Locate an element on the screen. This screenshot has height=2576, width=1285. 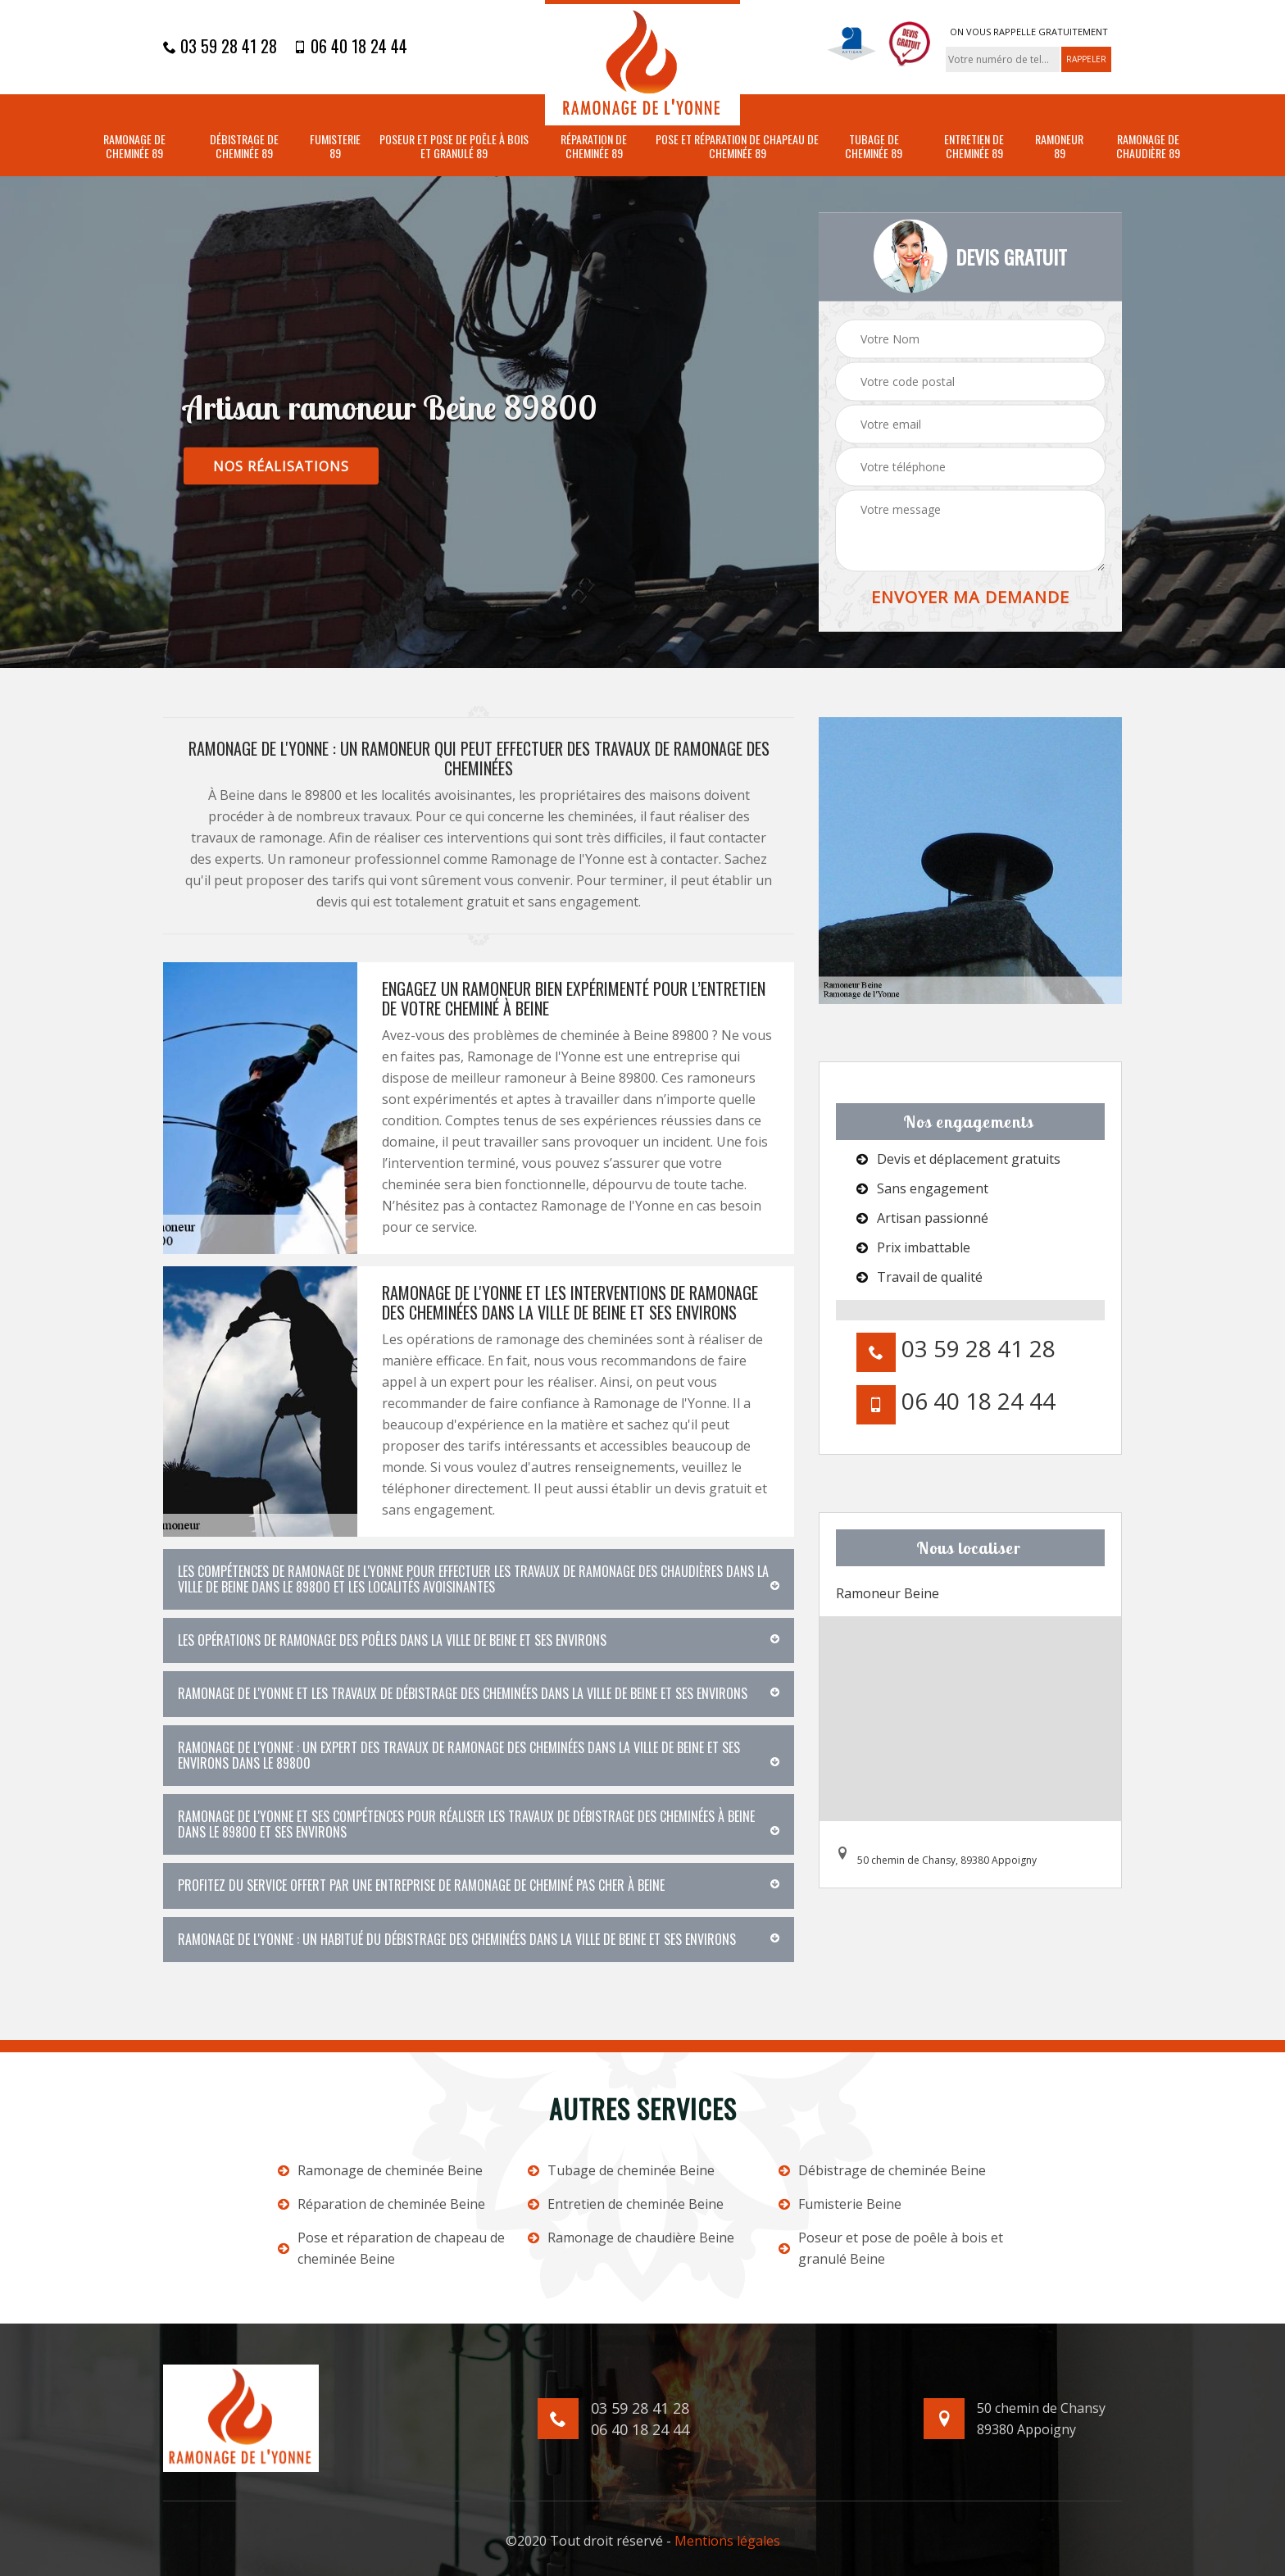
Ramonage de chaudière 89 is located at coordinates (1148, 147).